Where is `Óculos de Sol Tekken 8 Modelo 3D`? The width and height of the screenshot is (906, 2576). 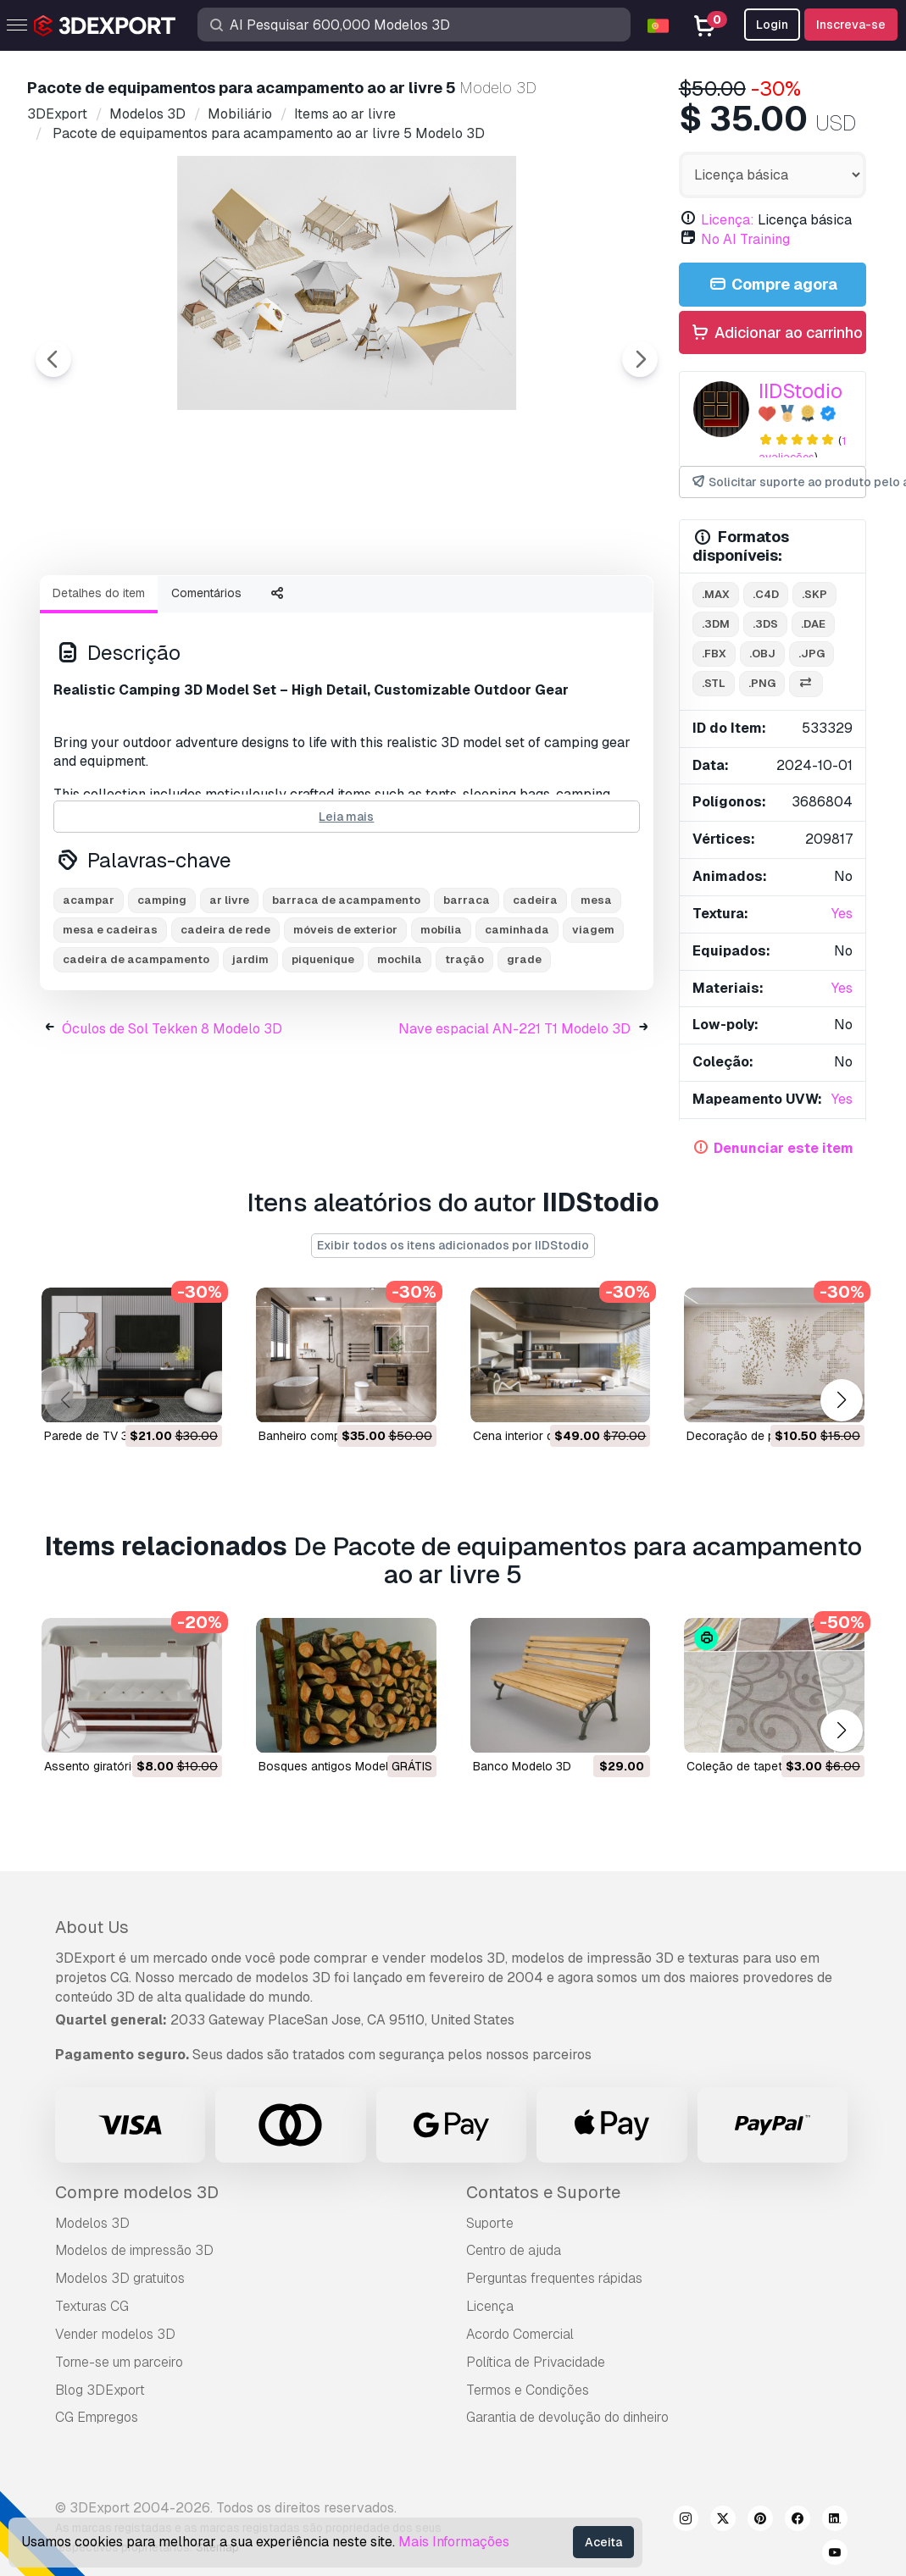
Óculos de Sol Tekken 8 Modelo 3D is located at coordinates (172, 1122).